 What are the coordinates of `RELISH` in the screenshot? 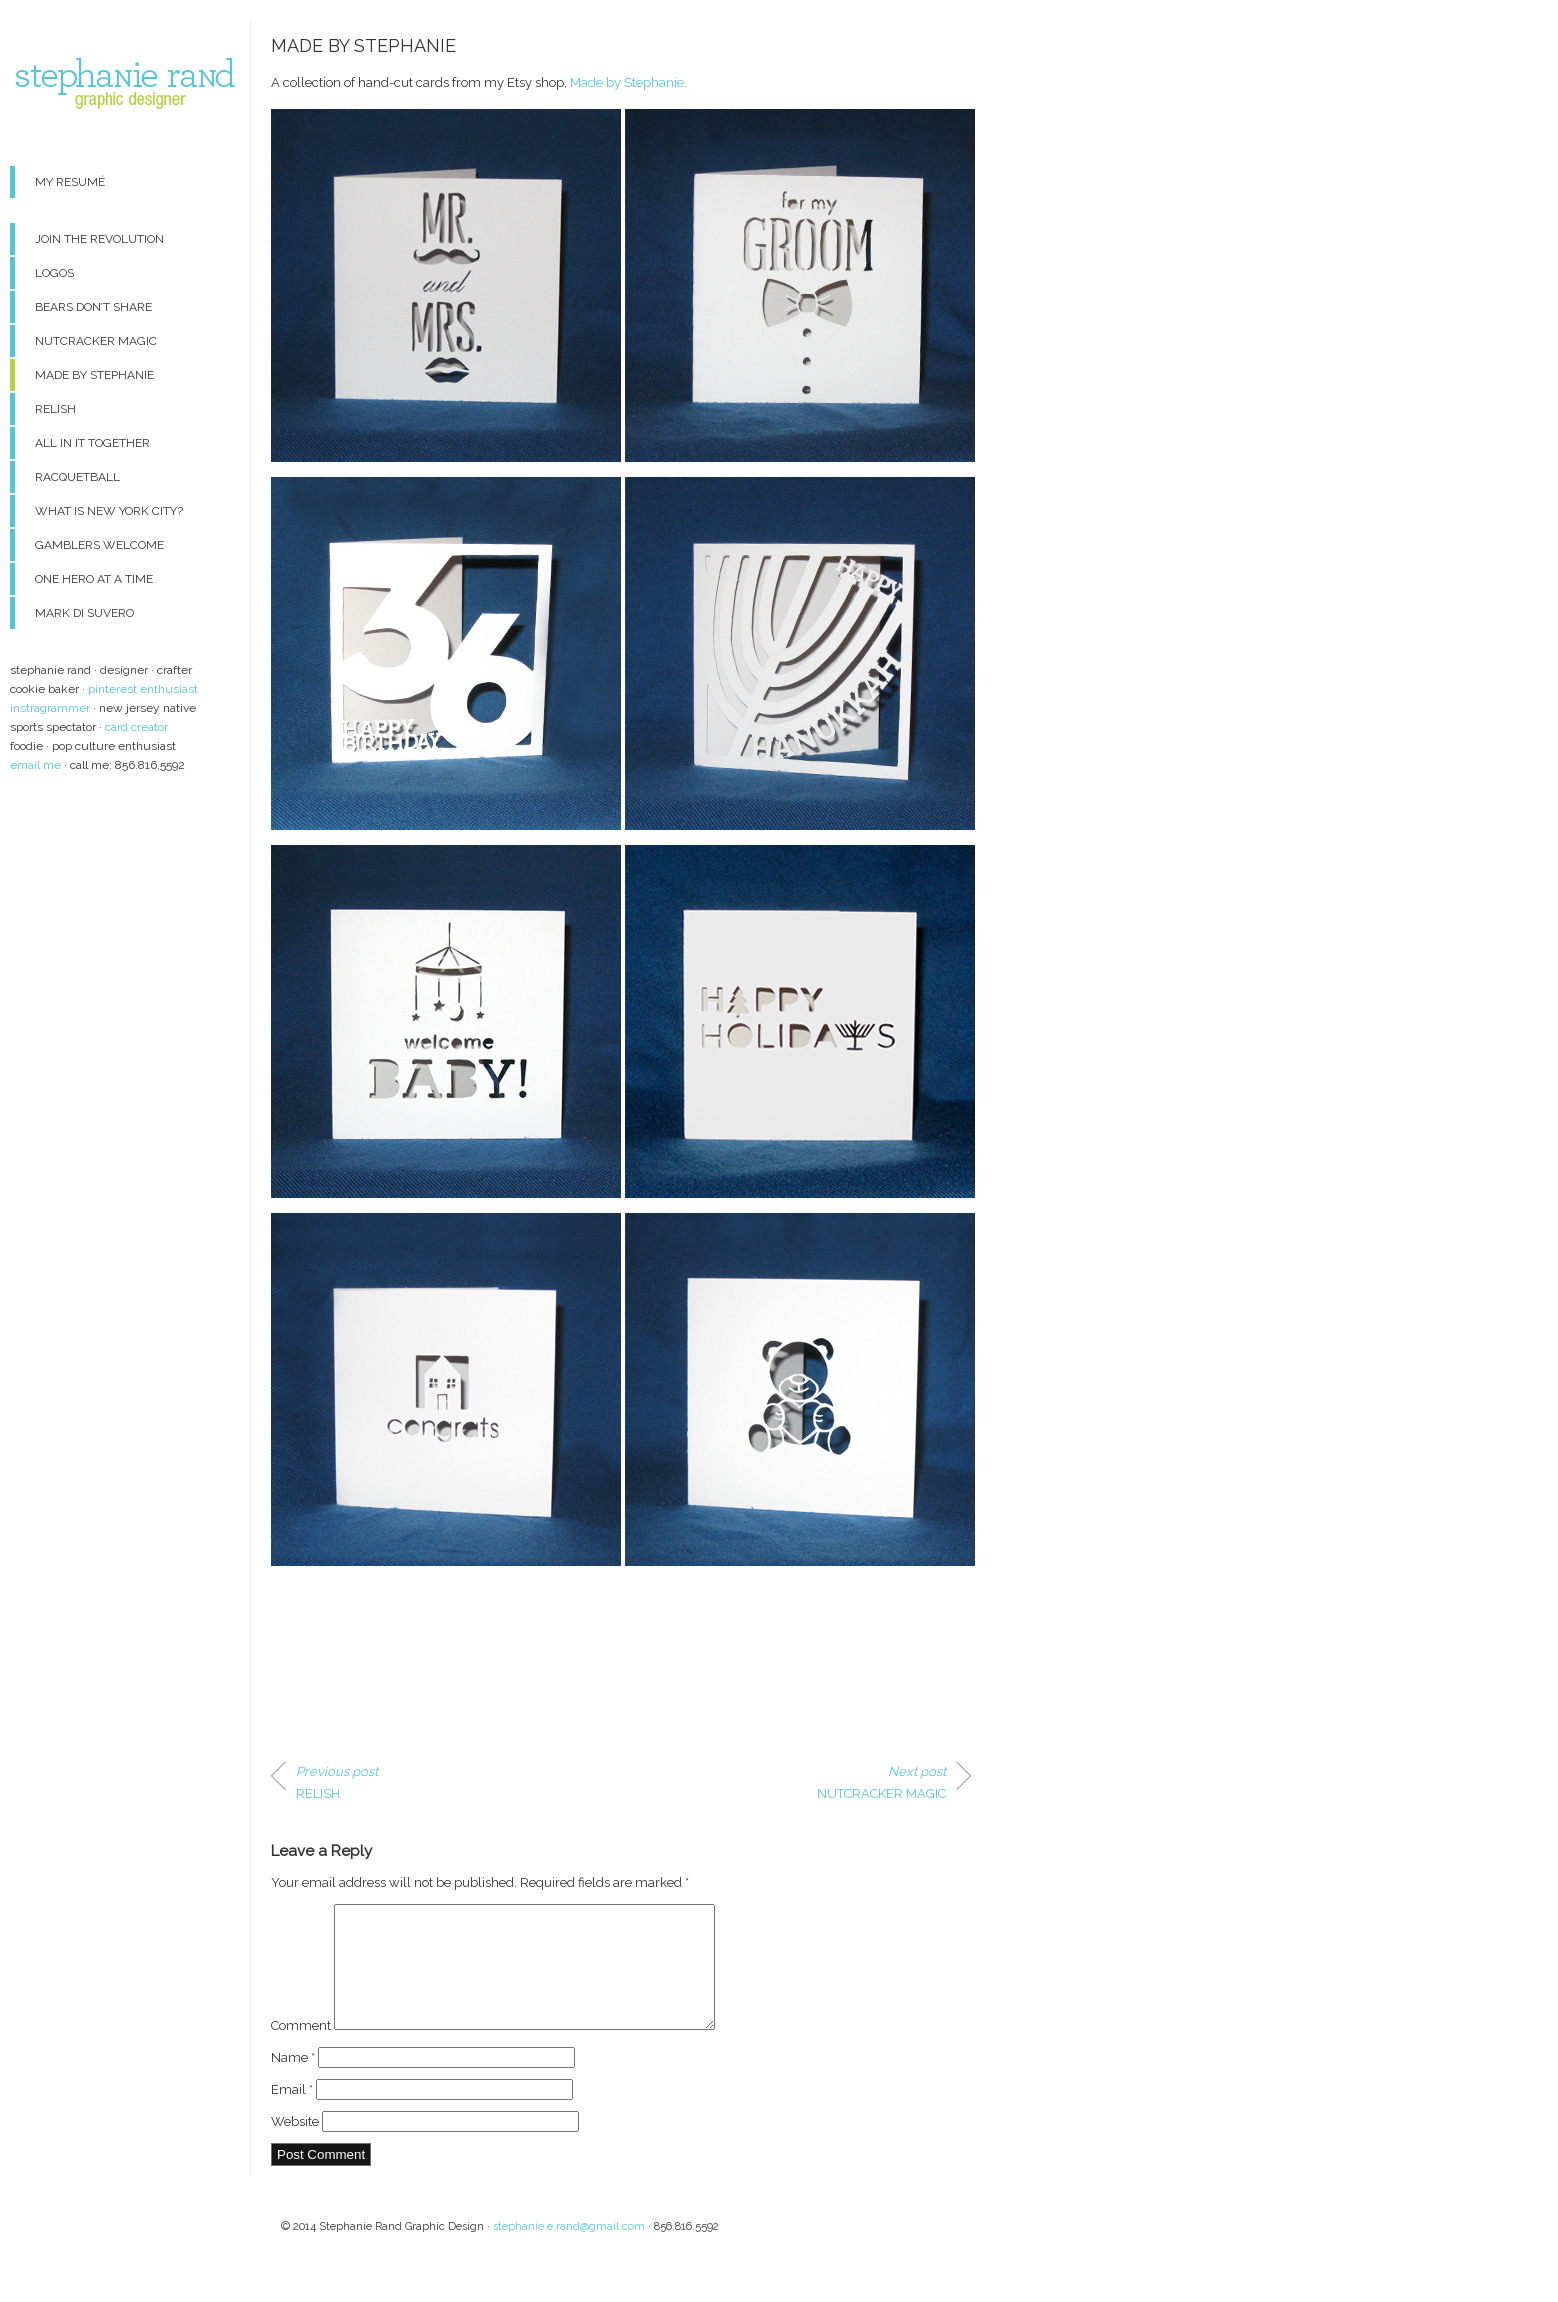 It's located at (55, 409).